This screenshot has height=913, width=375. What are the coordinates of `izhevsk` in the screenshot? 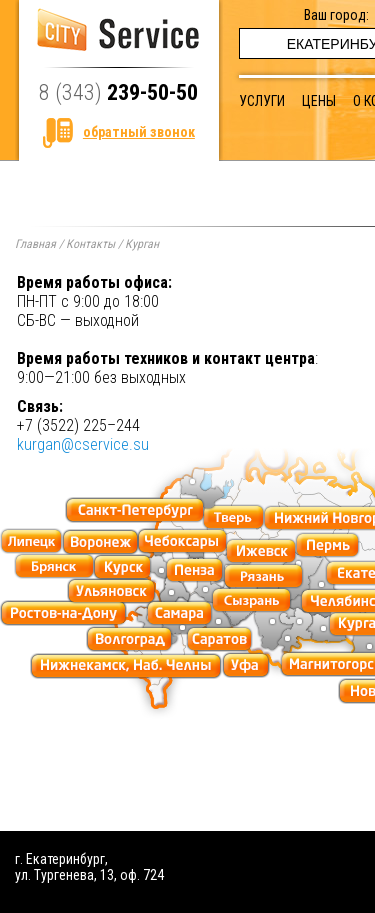 It's located at (261, 551).